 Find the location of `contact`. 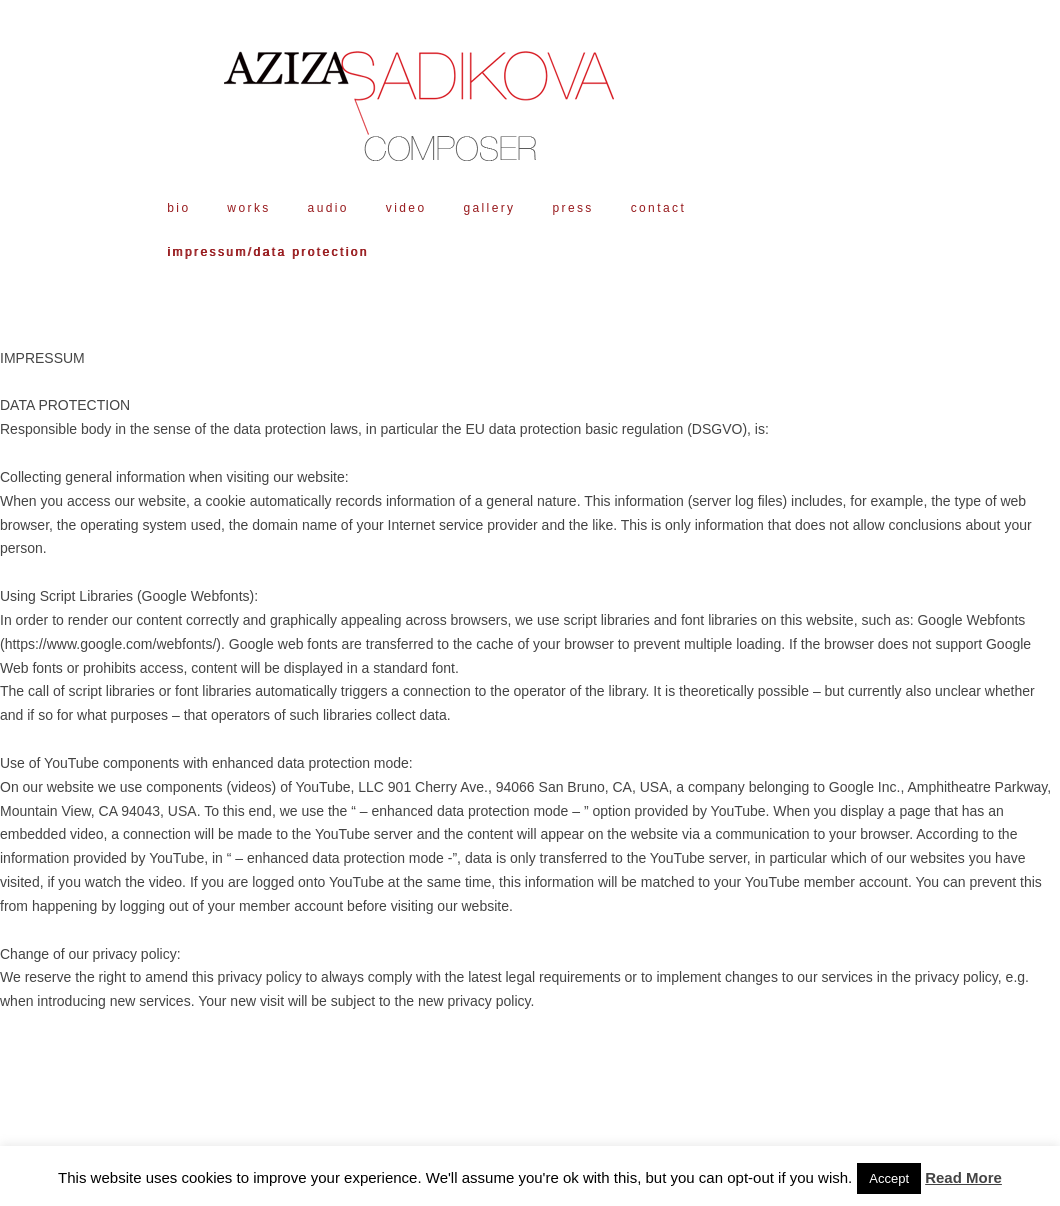

contact is located at coordinates (659, 208).